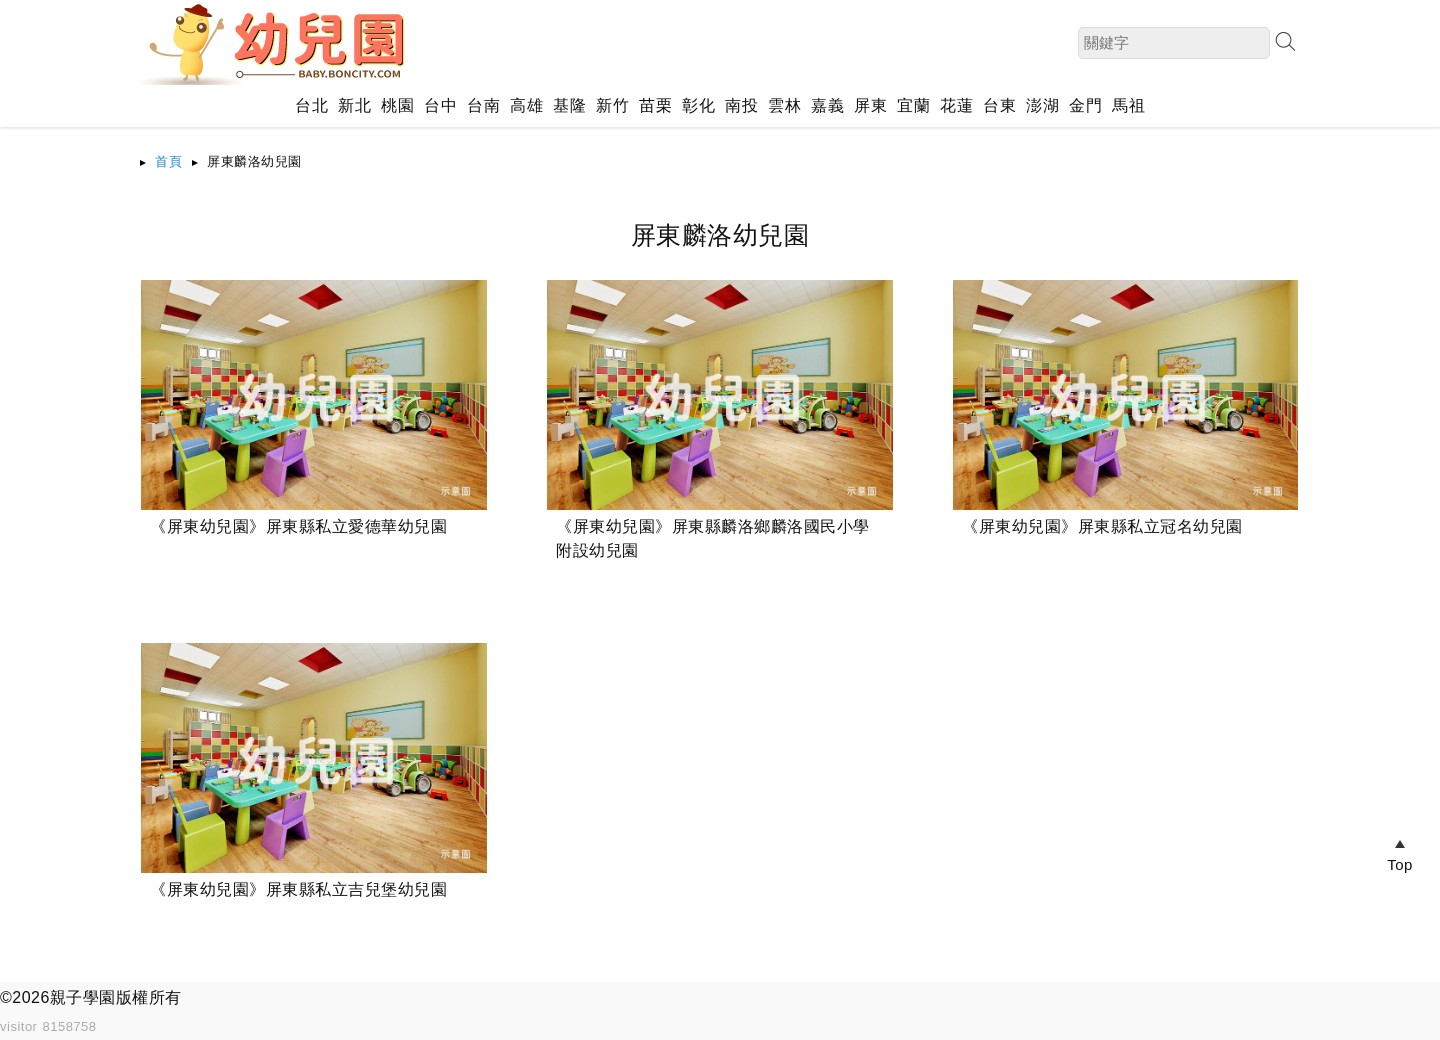  What do you see at coordinates (83, 997) in the screenshot?
I see `親子學園` at bounding box center [83, 997].